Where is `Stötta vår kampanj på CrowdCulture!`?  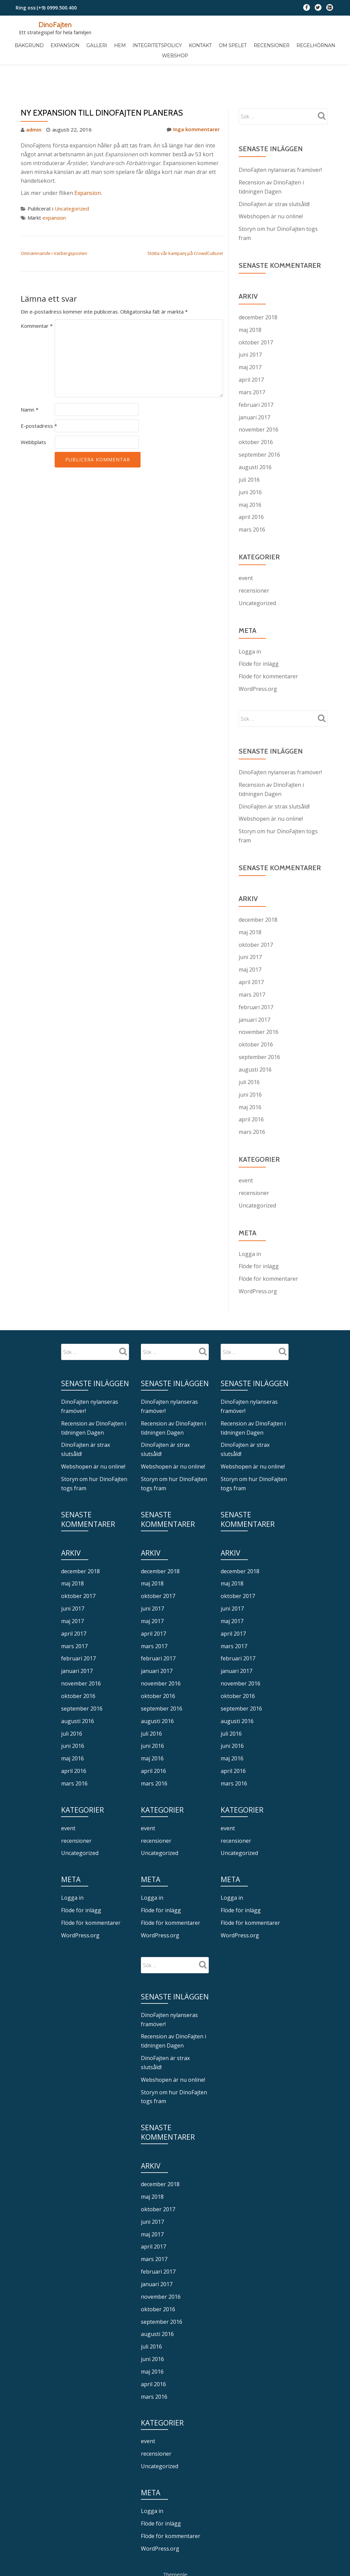 Stötta vår kampanj på CrowdCulture! is located at coordinates (185, 224).